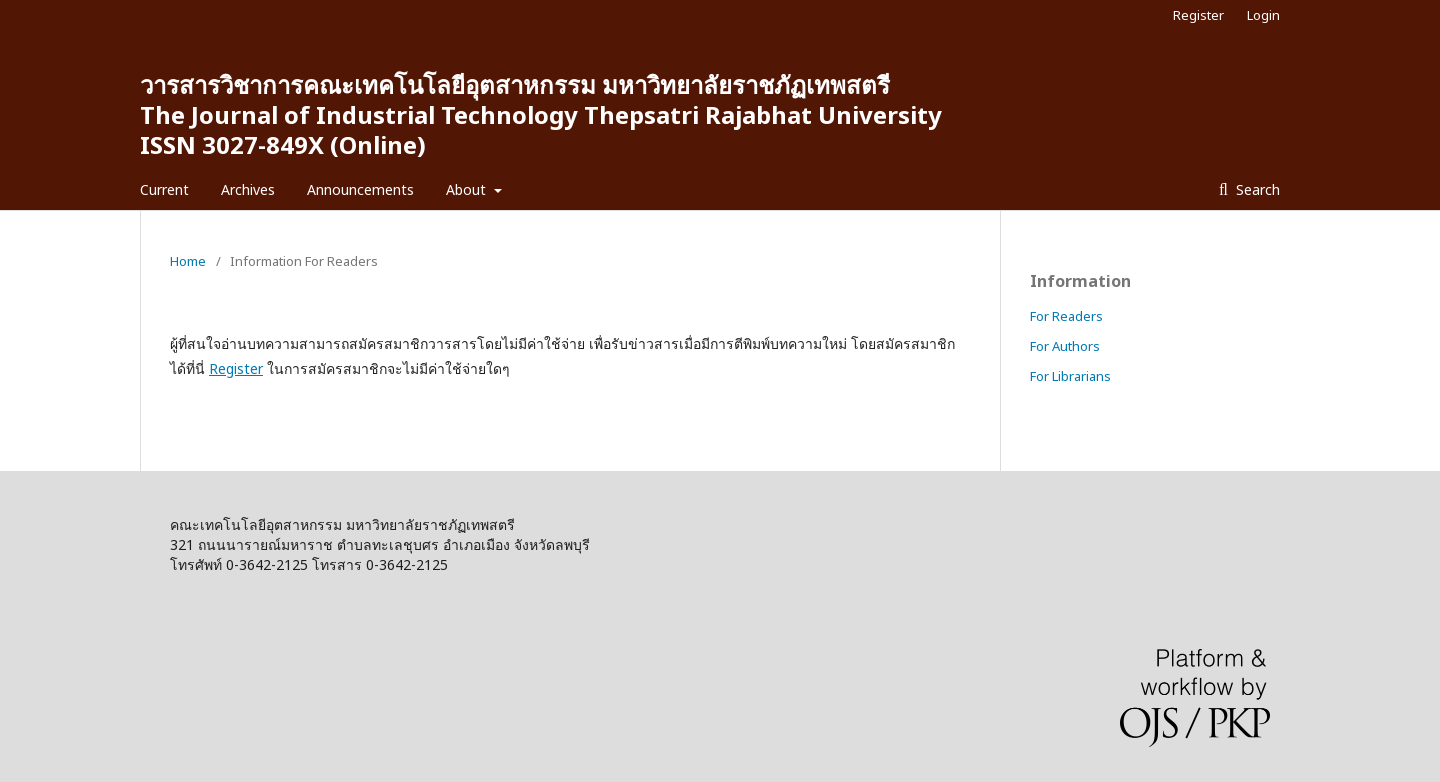 The width and height of the screenshot is (1440, 782). What do you see at coordinates (1198, 15) in the screenshot?
I see `Register` at bounding box center [1198, 15].